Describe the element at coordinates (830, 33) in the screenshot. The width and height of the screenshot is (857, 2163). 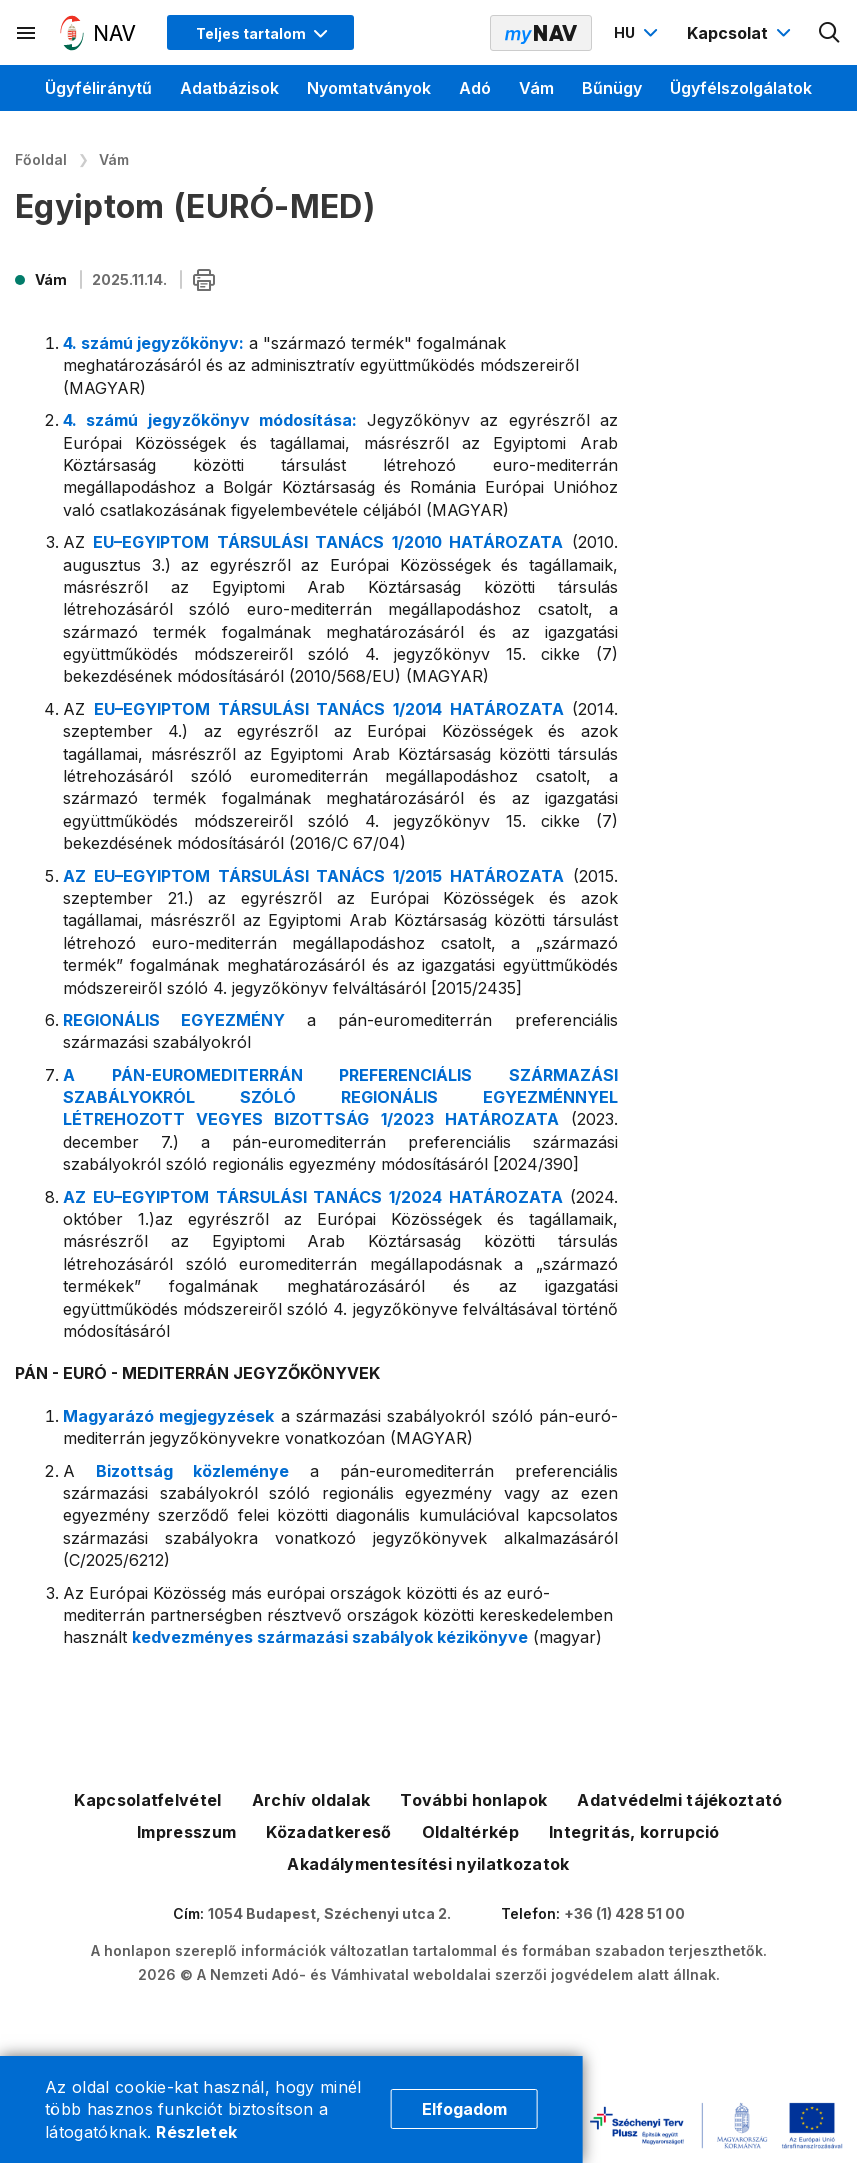
I see `[Kereső megnyitása]` at that location.